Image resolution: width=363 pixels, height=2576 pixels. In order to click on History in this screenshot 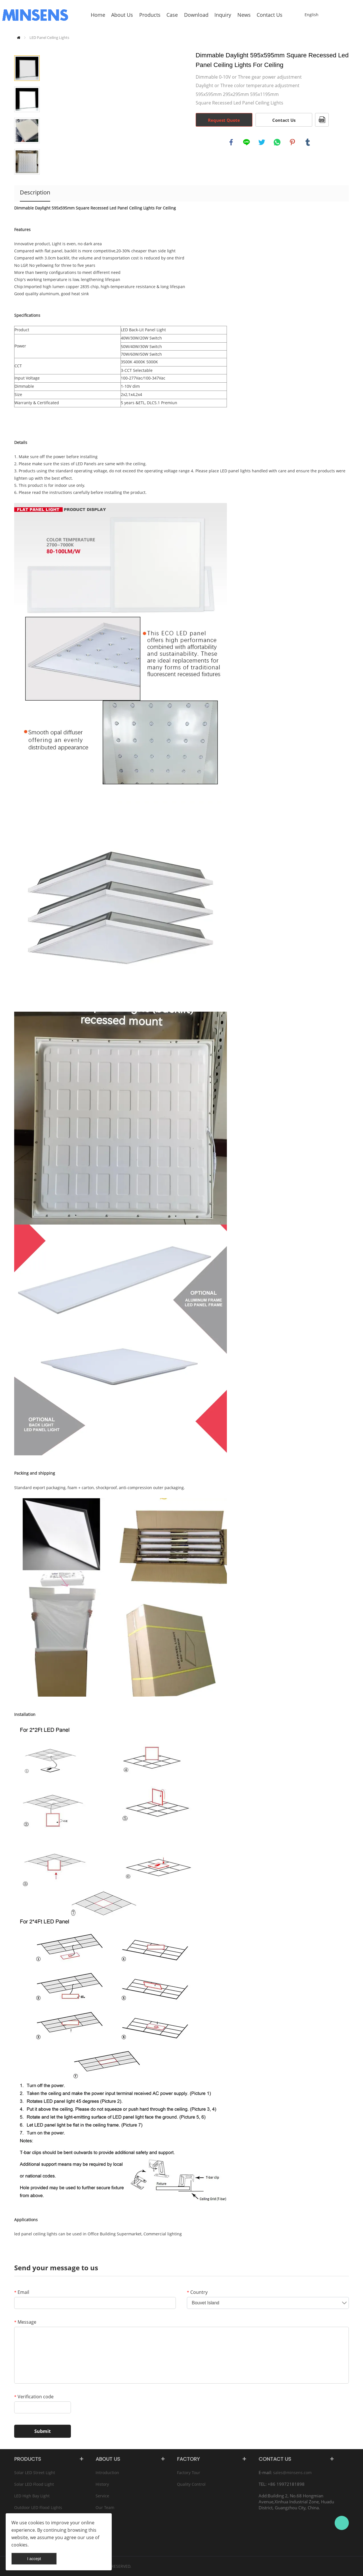, I will do `click(102, 2484)`.